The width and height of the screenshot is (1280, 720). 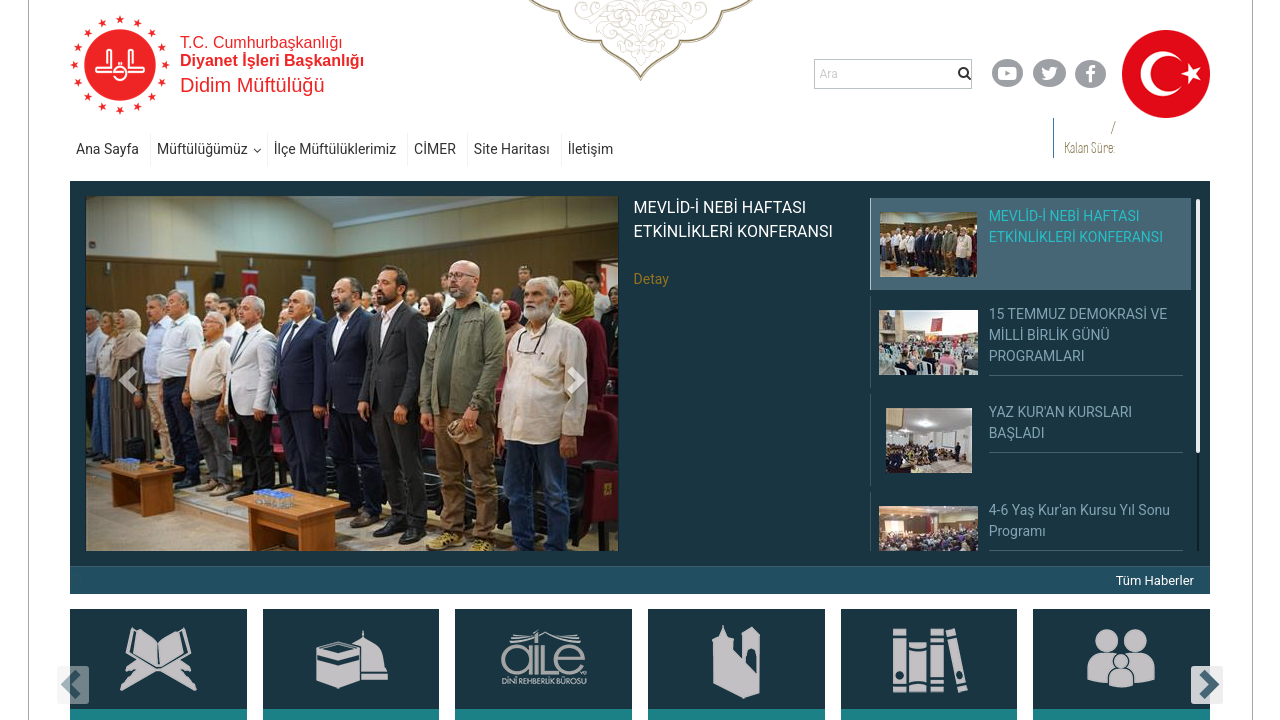 I want to click on Müftülüğümüz, so click(x=202, y=149).